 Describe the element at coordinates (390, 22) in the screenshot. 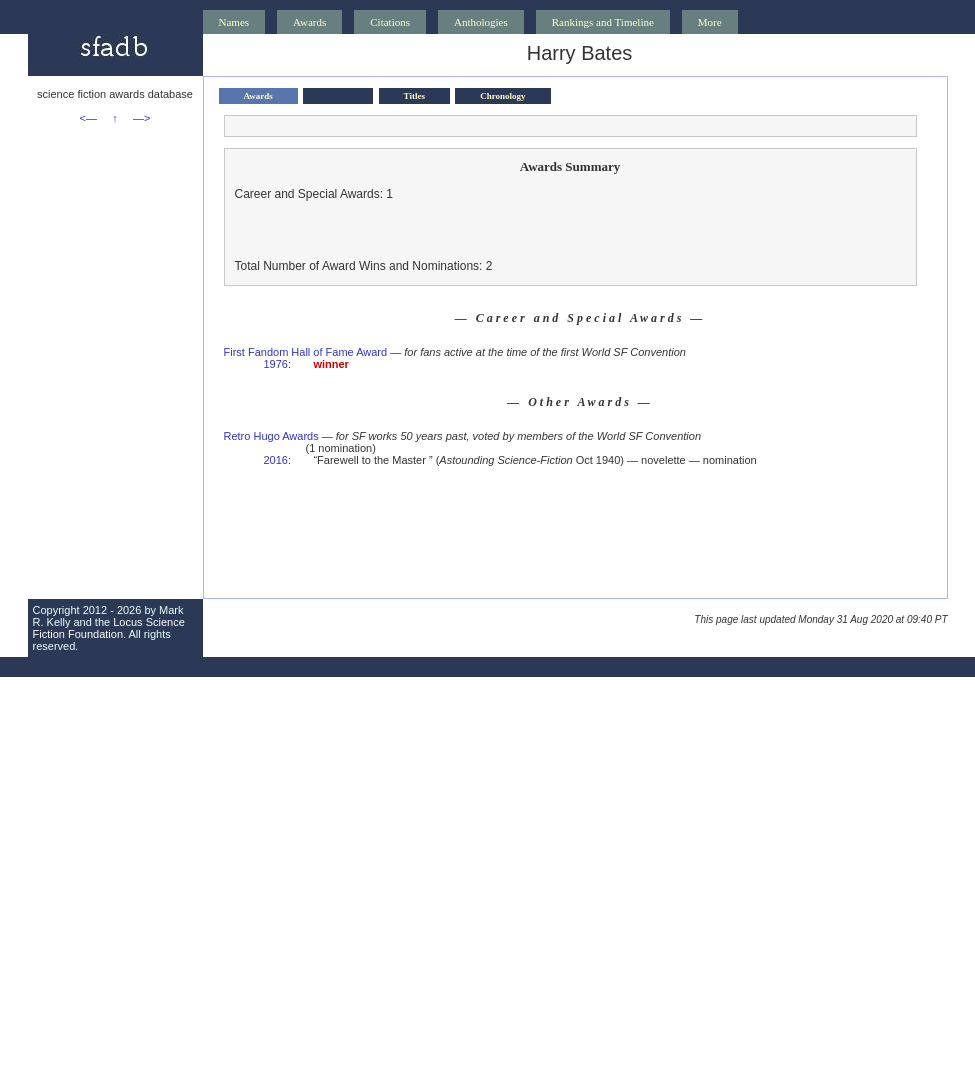

I see `Citations` at that location.